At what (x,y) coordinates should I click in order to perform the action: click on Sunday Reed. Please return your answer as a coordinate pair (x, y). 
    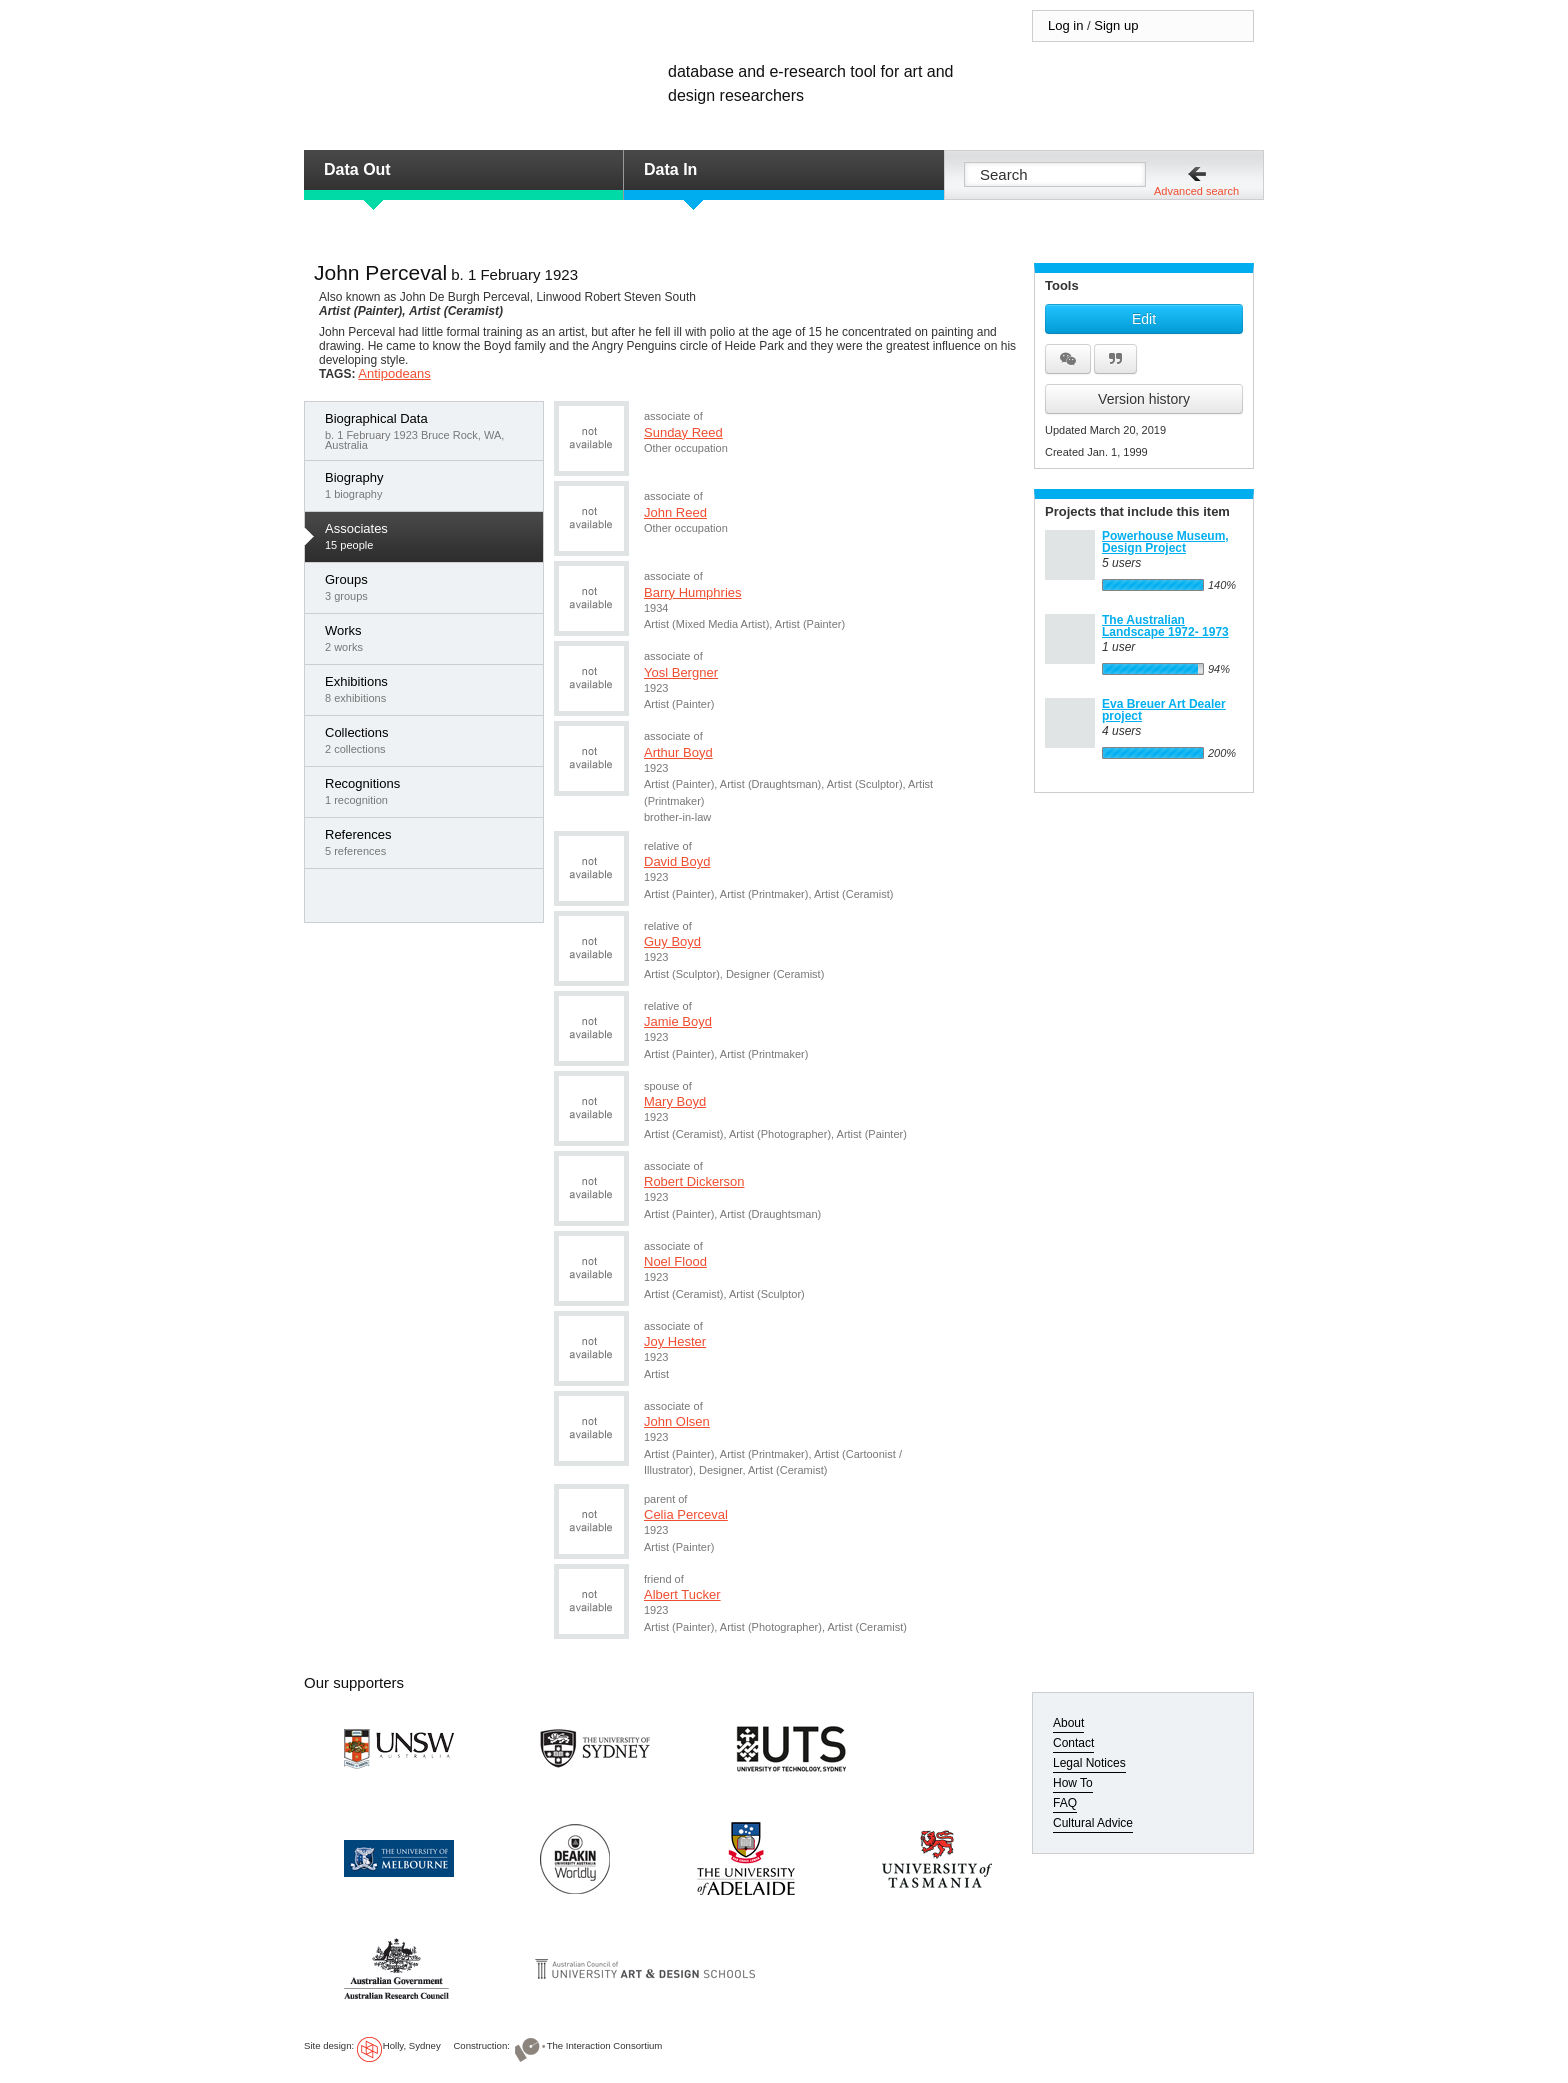
    Looking at the image, I should click on (683, 432).